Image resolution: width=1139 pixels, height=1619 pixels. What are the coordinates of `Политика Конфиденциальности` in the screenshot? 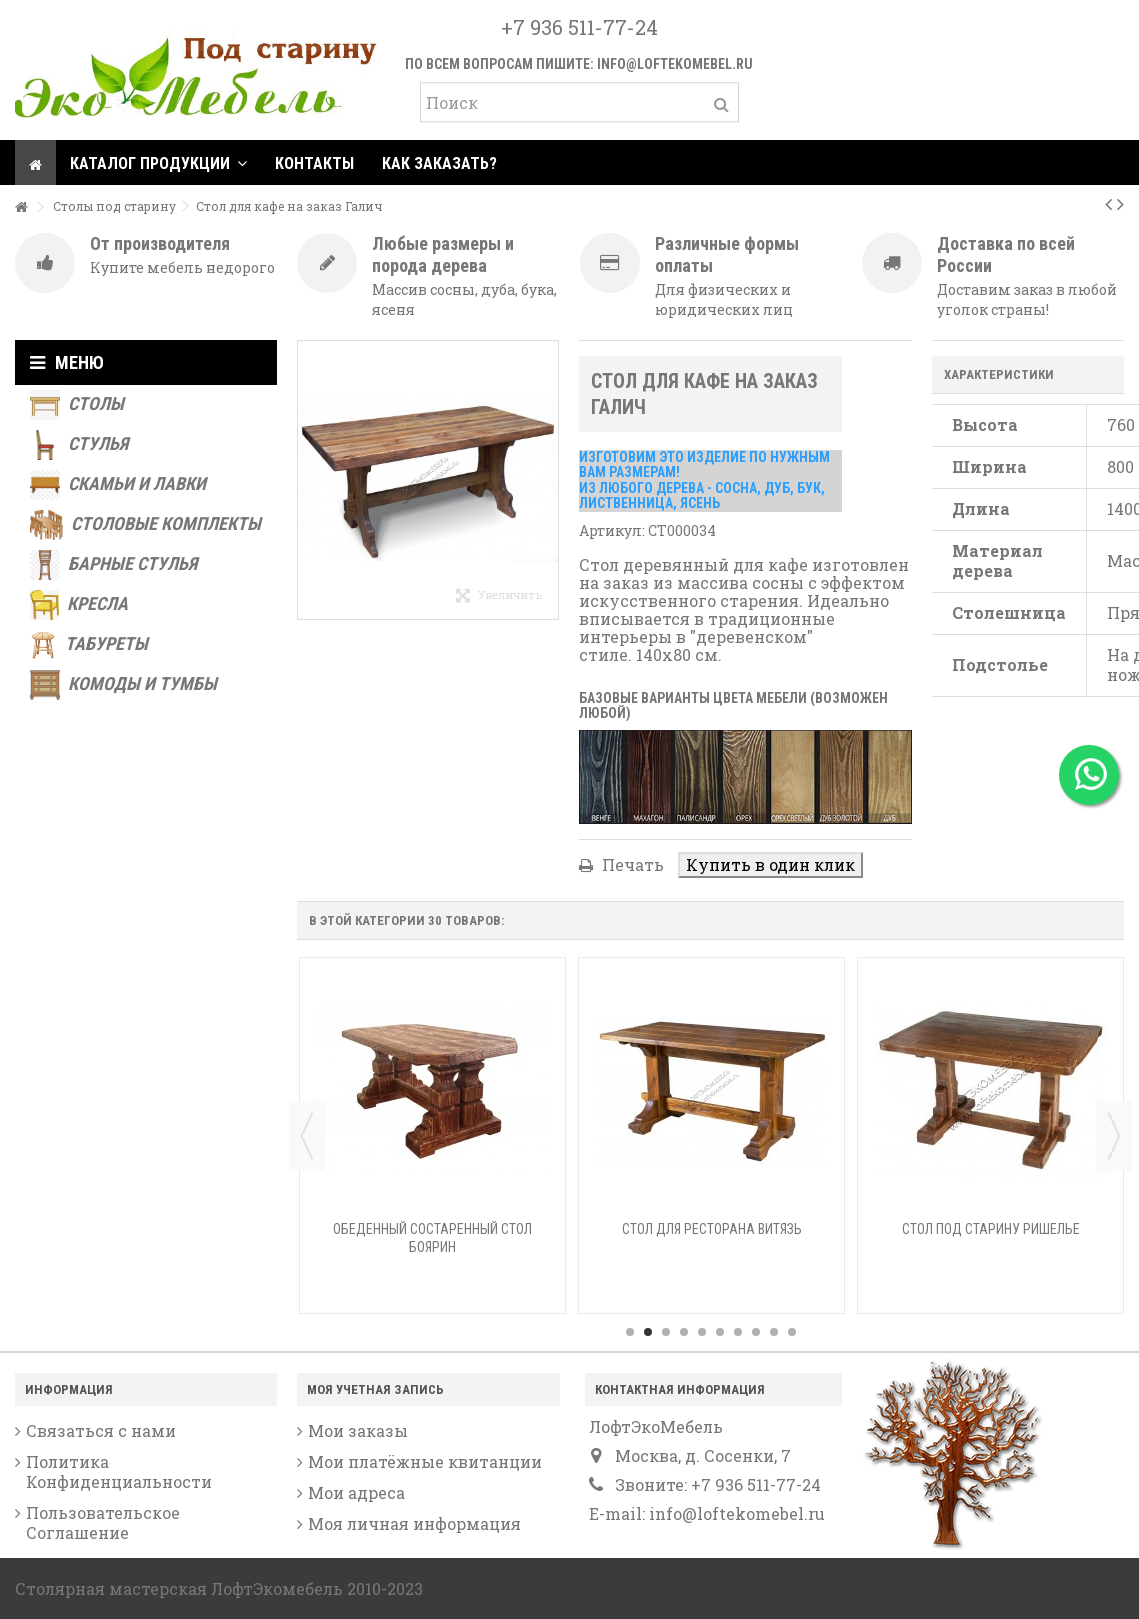 It's located at (119, 1472).